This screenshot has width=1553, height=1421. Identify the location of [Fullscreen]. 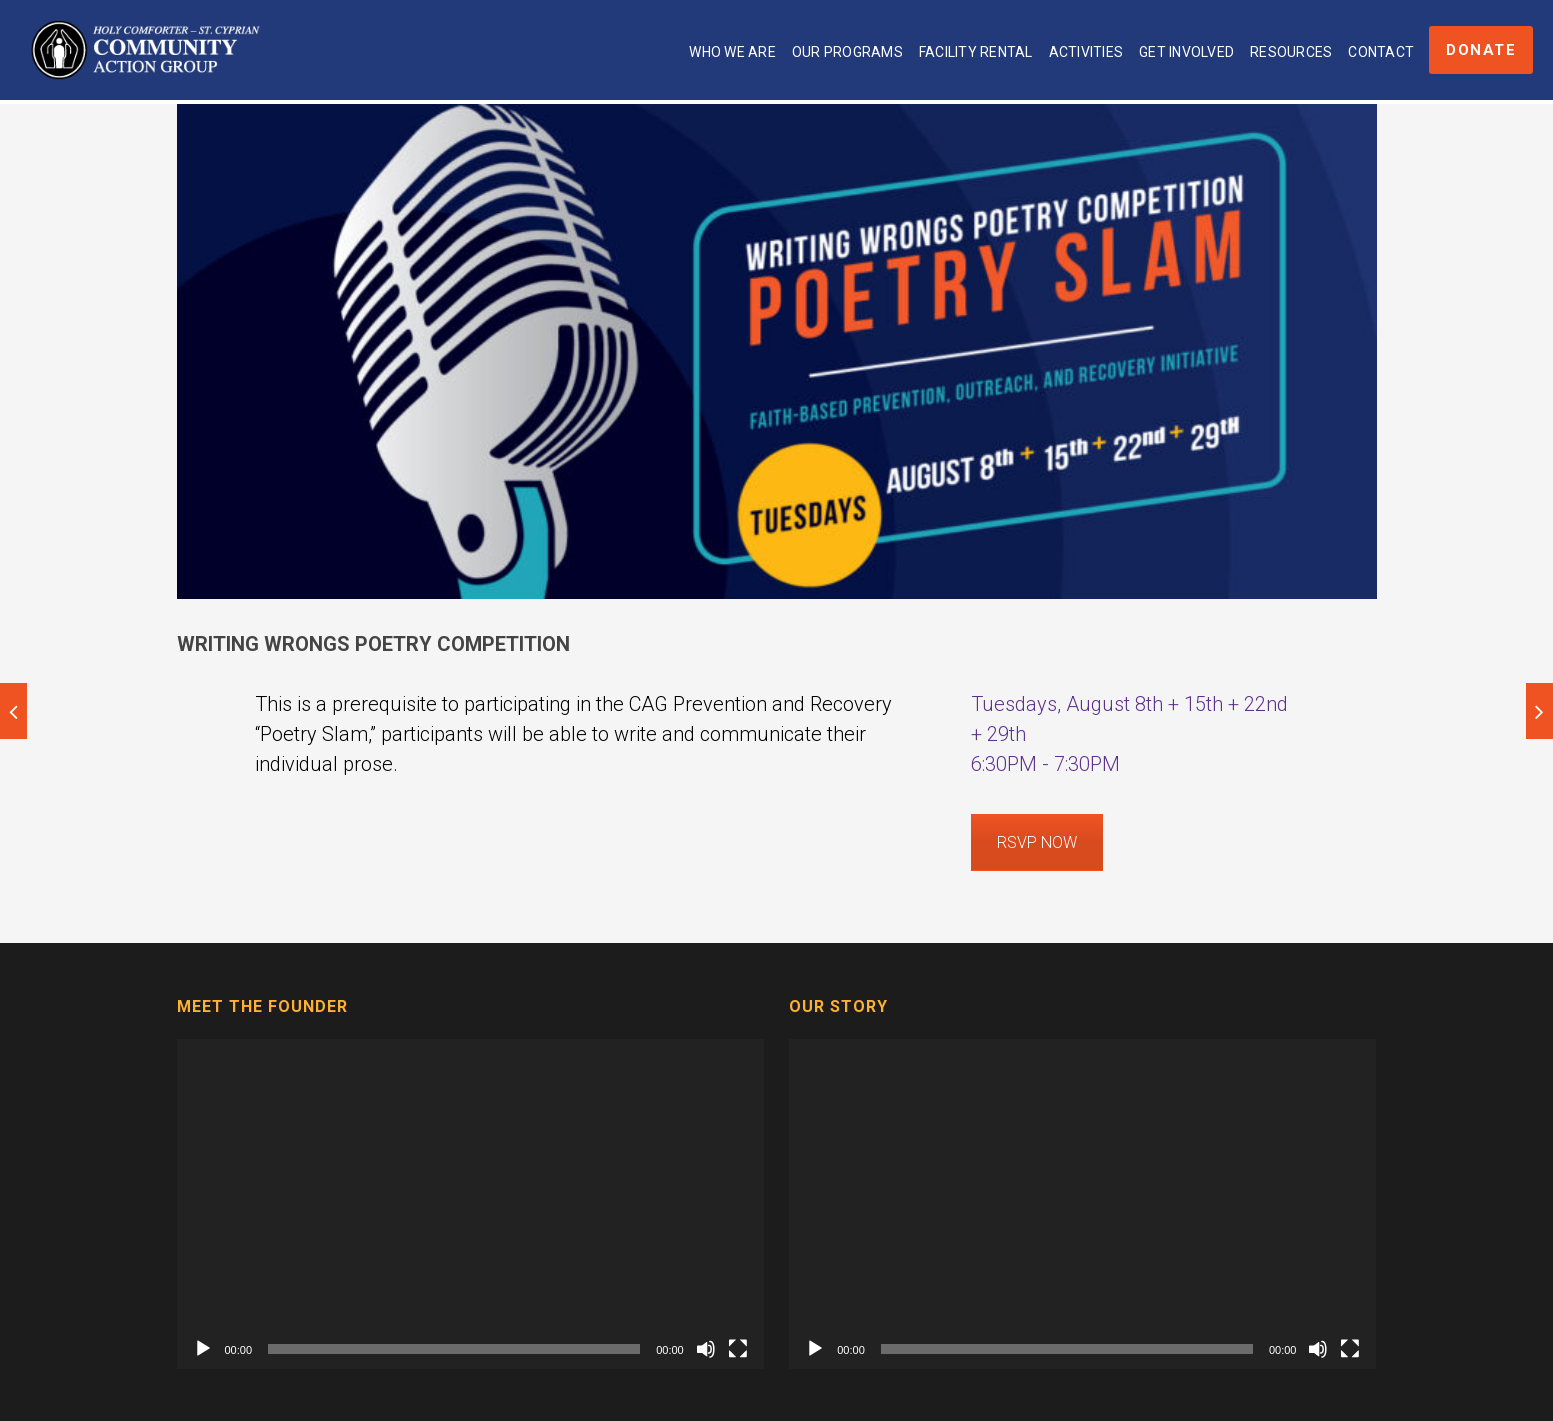
(738, 1349).